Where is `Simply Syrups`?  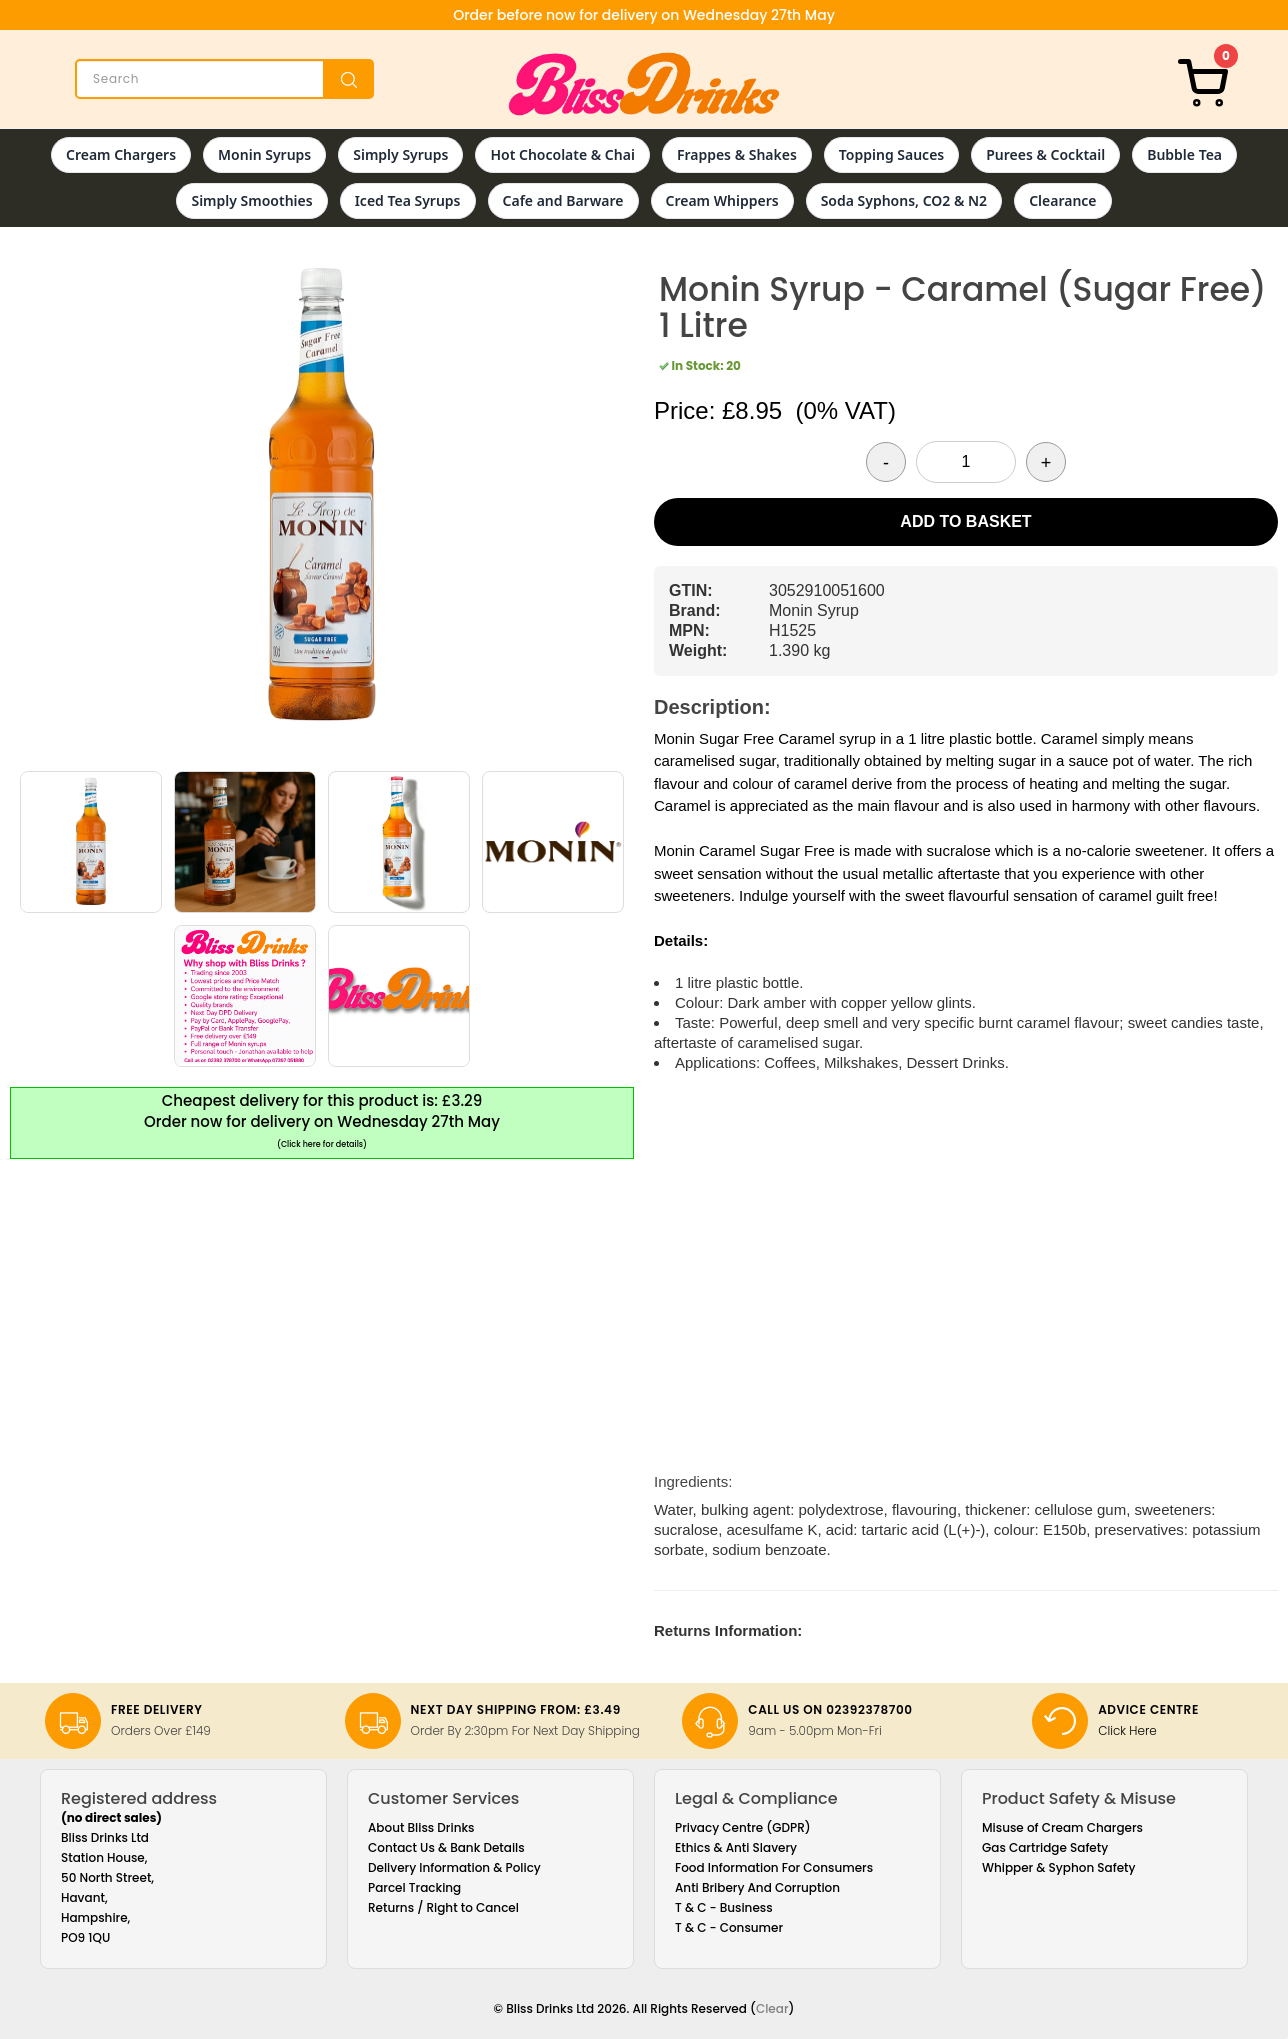 Simply Syrups is located at coordinates (400, 154).